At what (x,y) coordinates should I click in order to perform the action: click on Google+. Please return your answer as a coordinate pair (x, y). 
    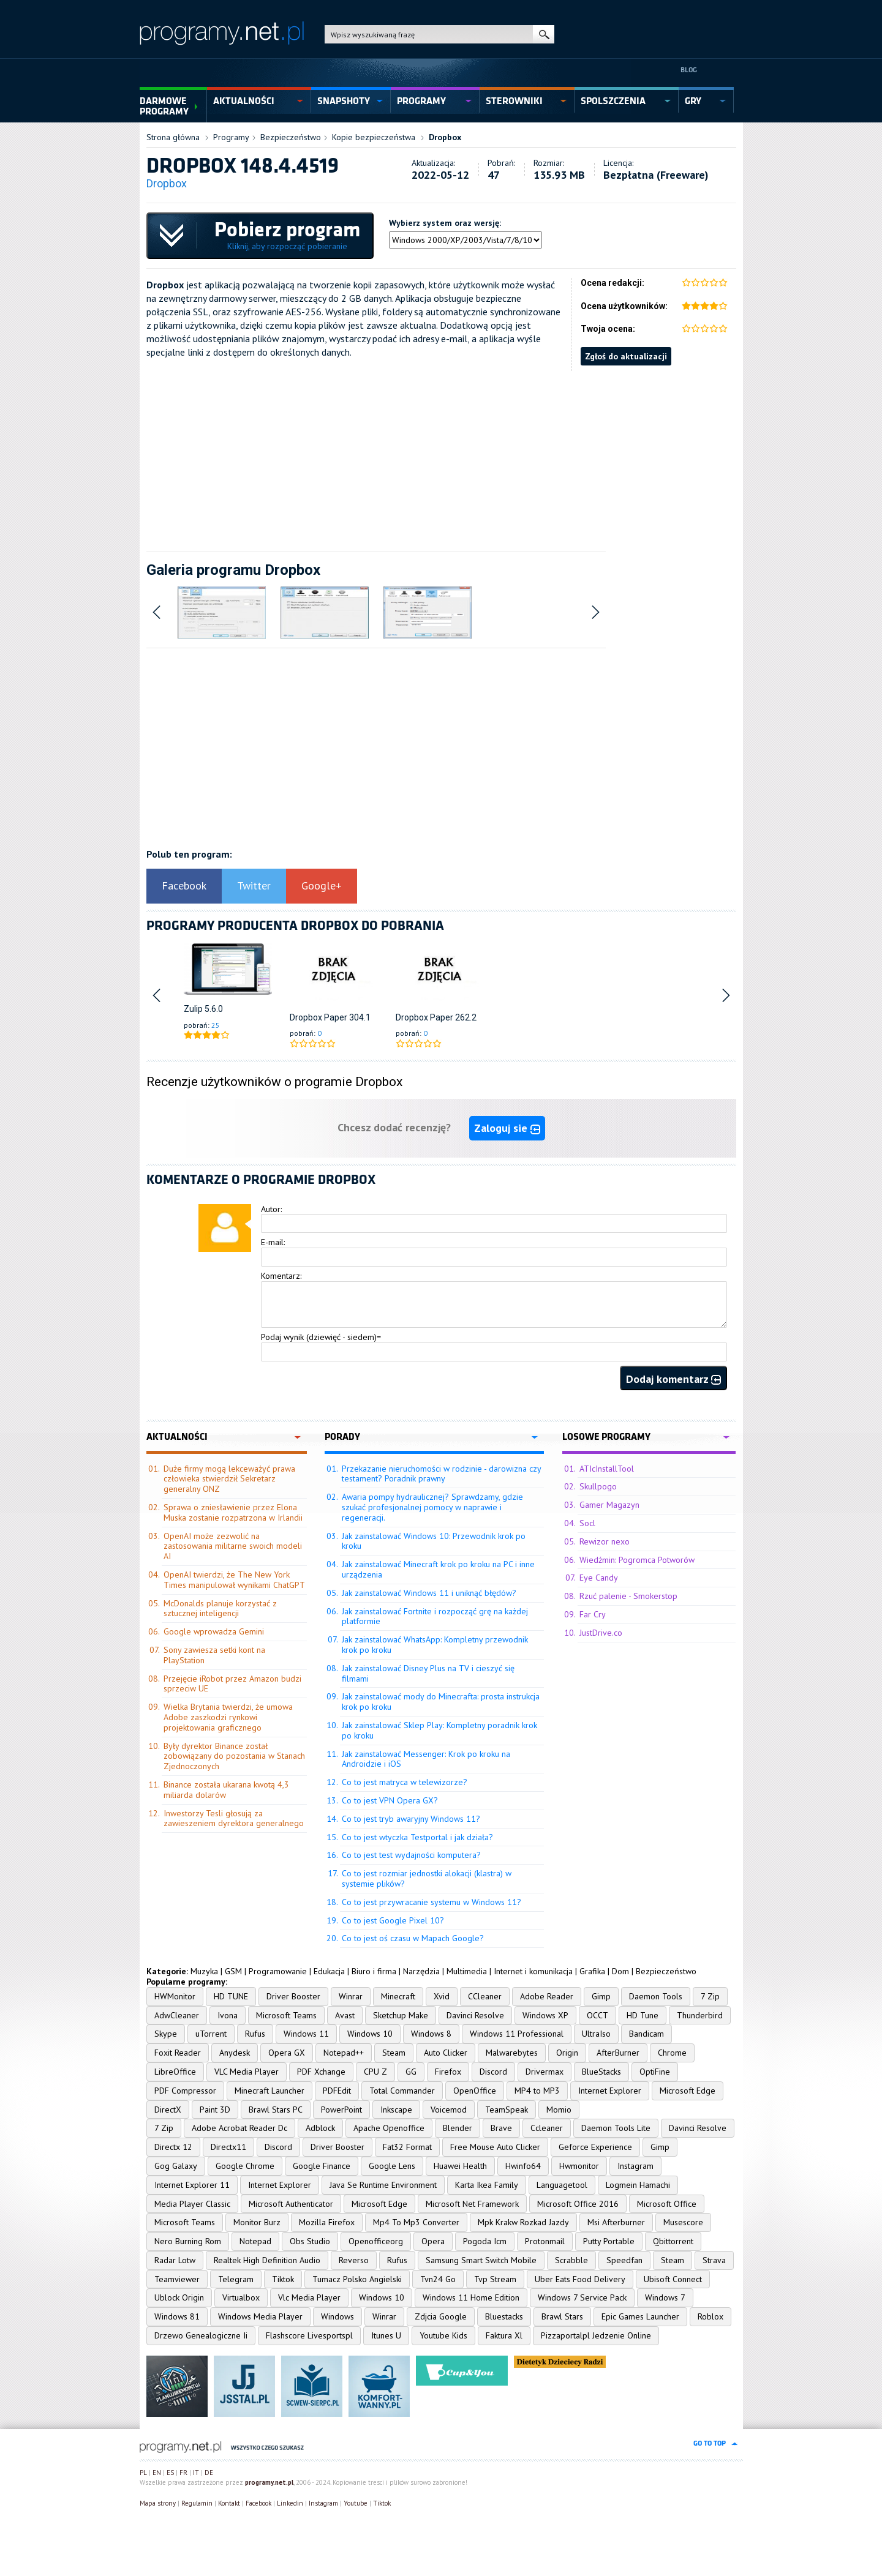
    Looking at the image, I should click on (321, 885).